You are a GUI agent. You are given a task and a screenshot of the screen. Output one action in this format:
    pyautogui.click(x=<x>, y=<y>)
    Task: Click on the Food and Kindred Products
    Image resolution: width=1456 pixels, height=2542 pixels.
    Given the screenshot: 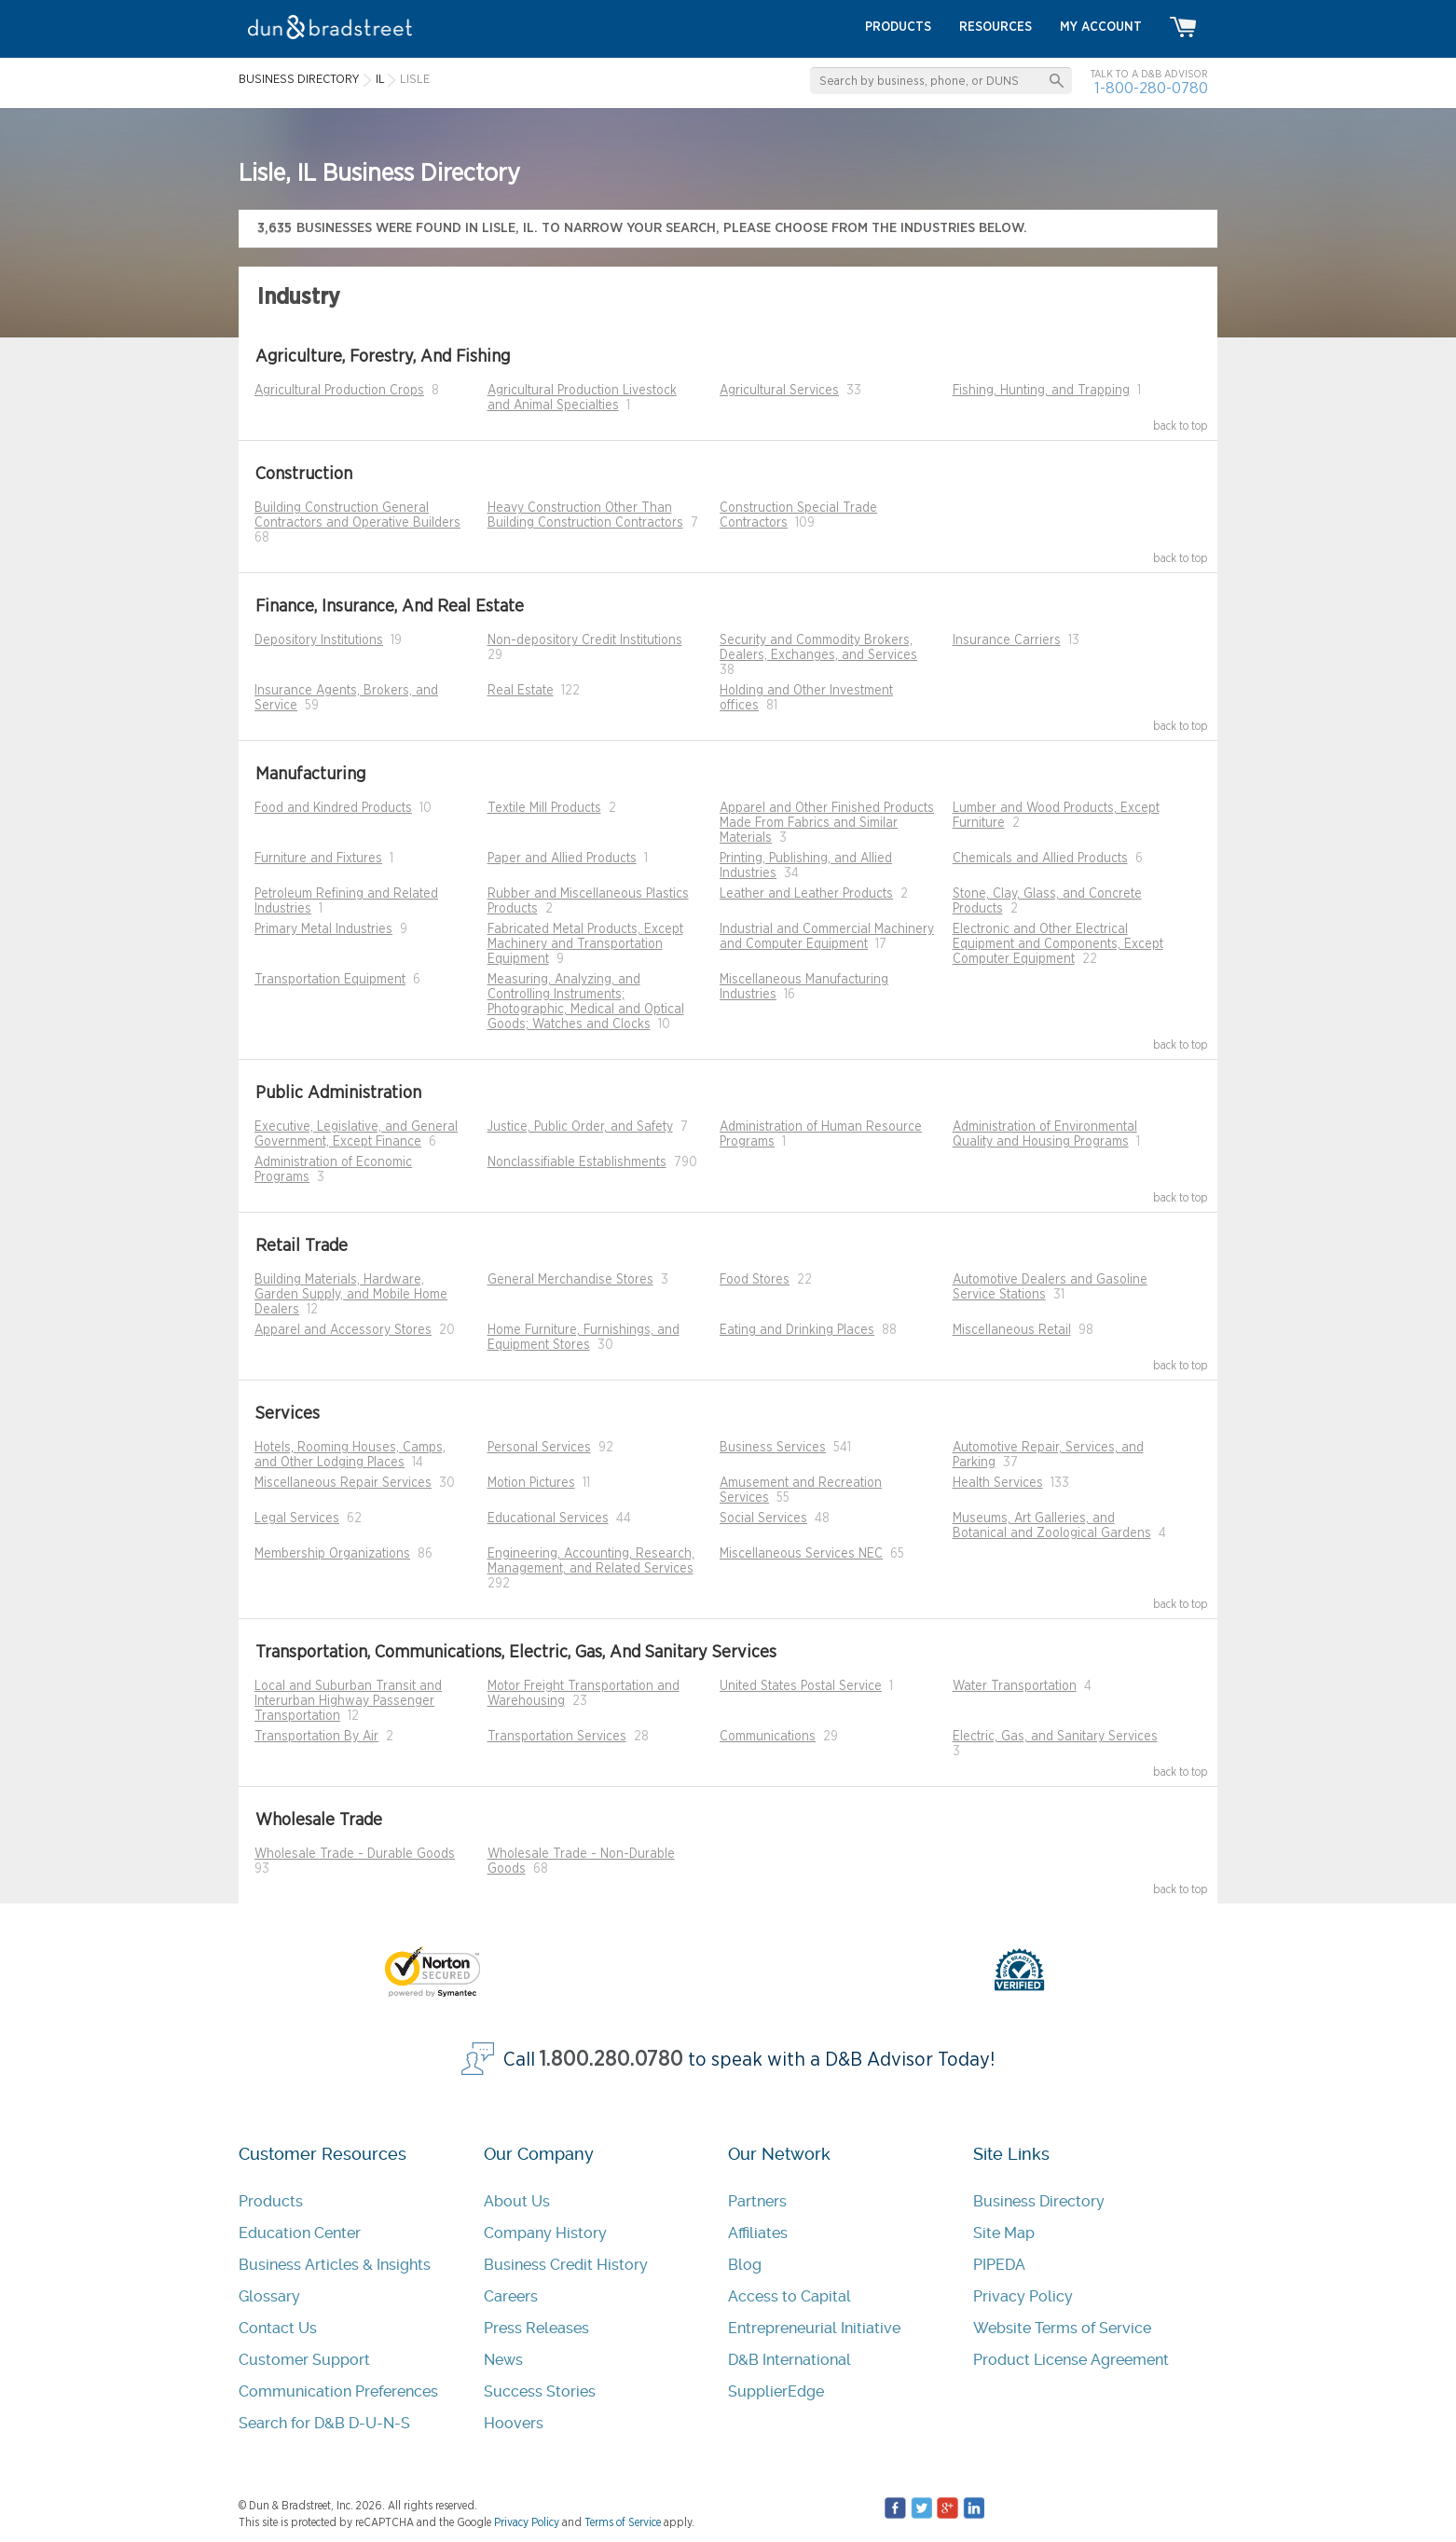 What is the action you would take?
    pyautogui.click(x=333, y=808)
    